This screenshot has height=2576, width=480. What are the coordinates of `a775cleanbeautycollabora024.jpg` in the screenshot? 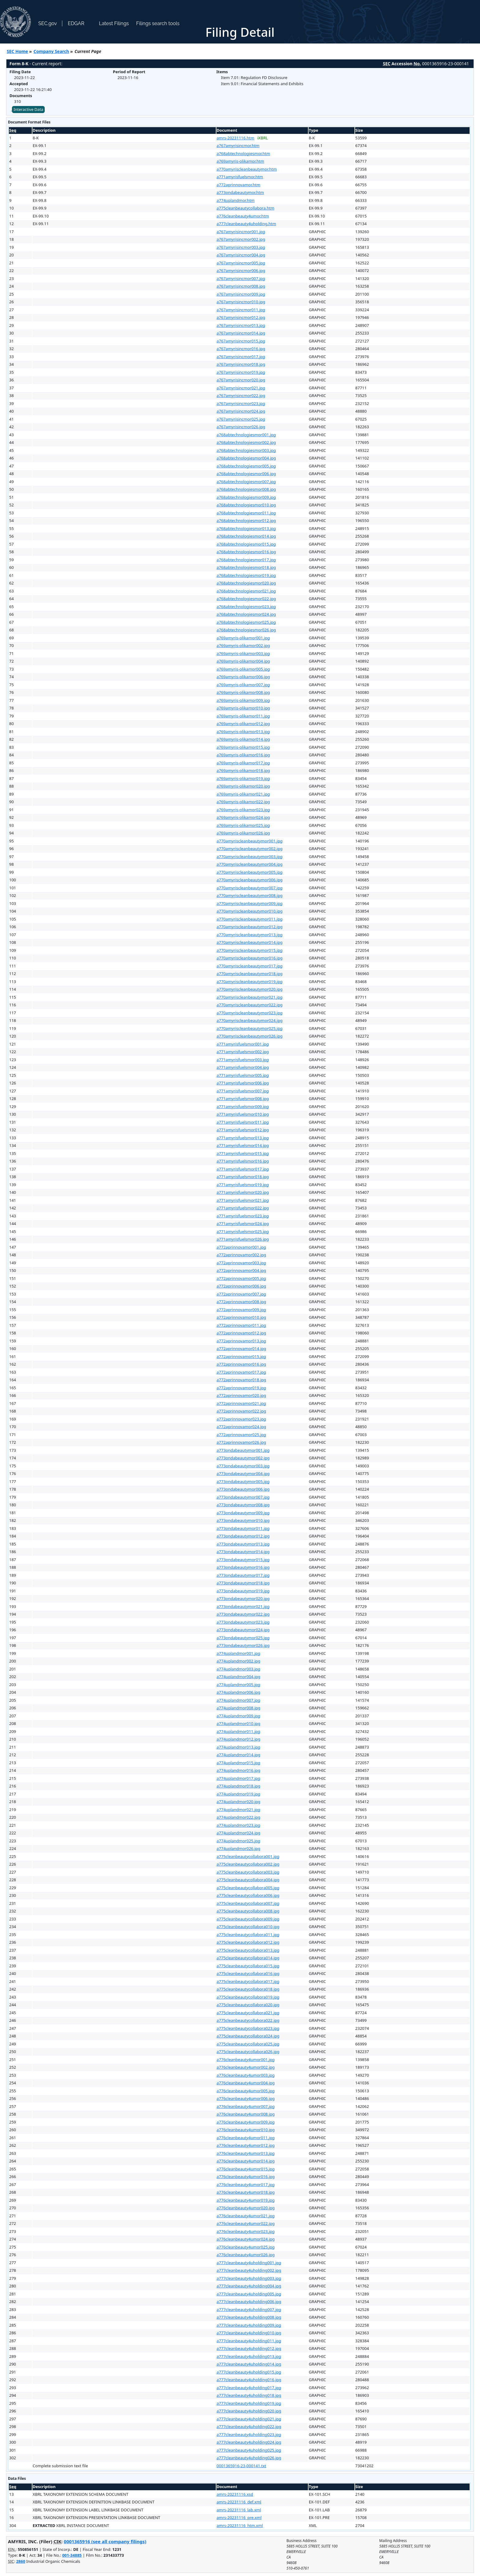 It's located at (248, 2036).